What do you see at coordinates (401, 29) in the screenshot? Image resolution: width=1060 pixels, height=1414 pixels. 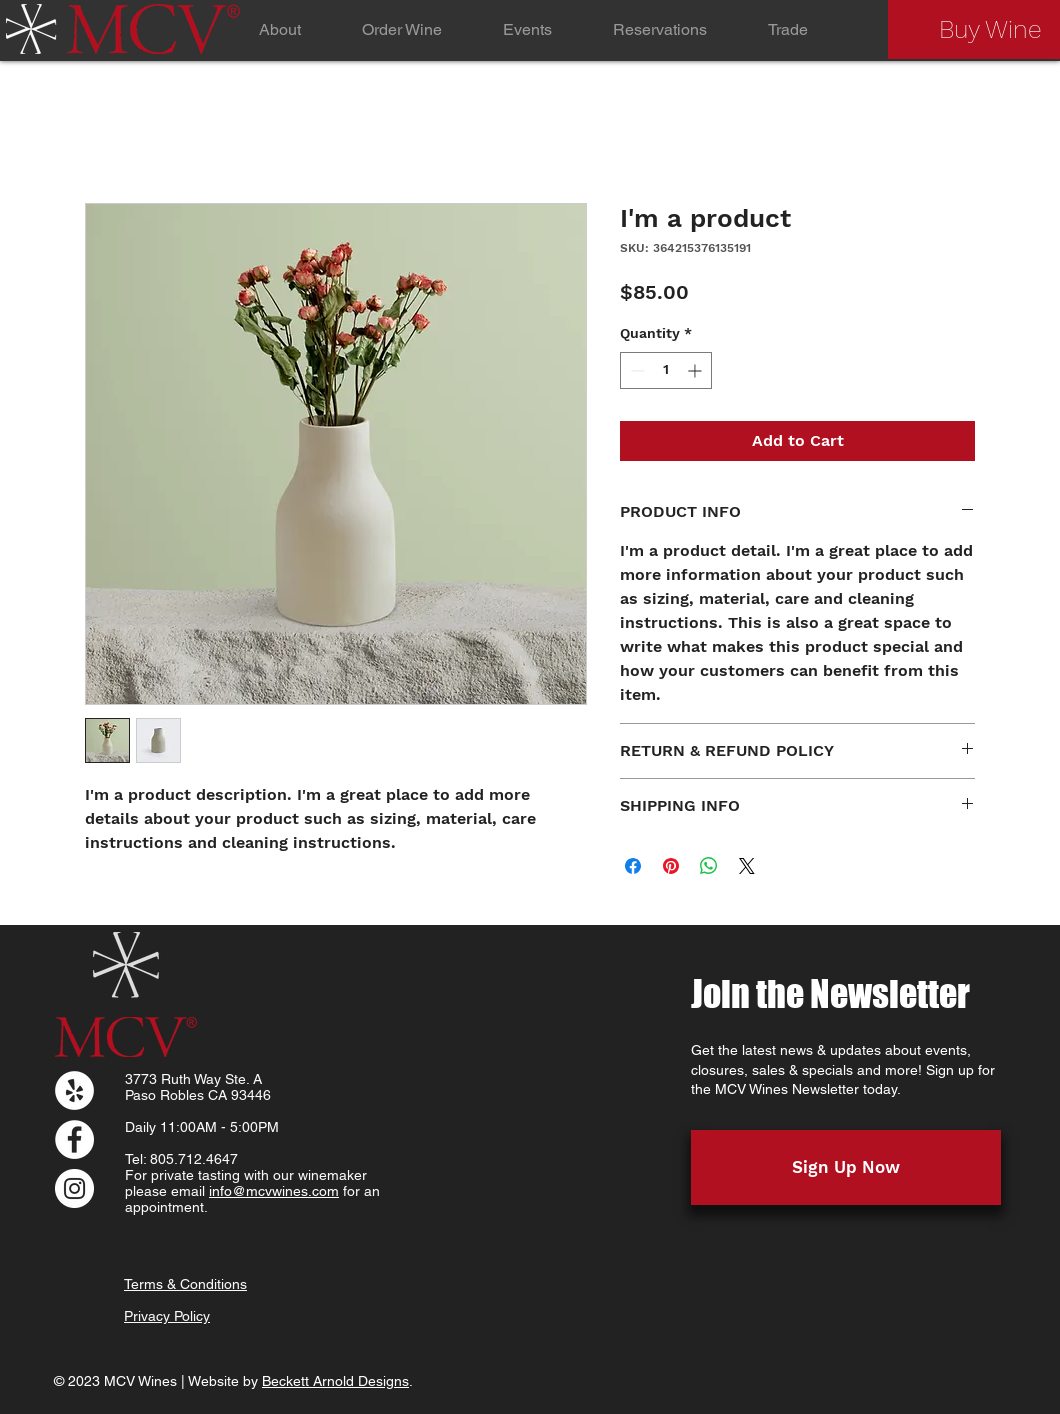 I see `[button]` at bounding box center [401, 29].